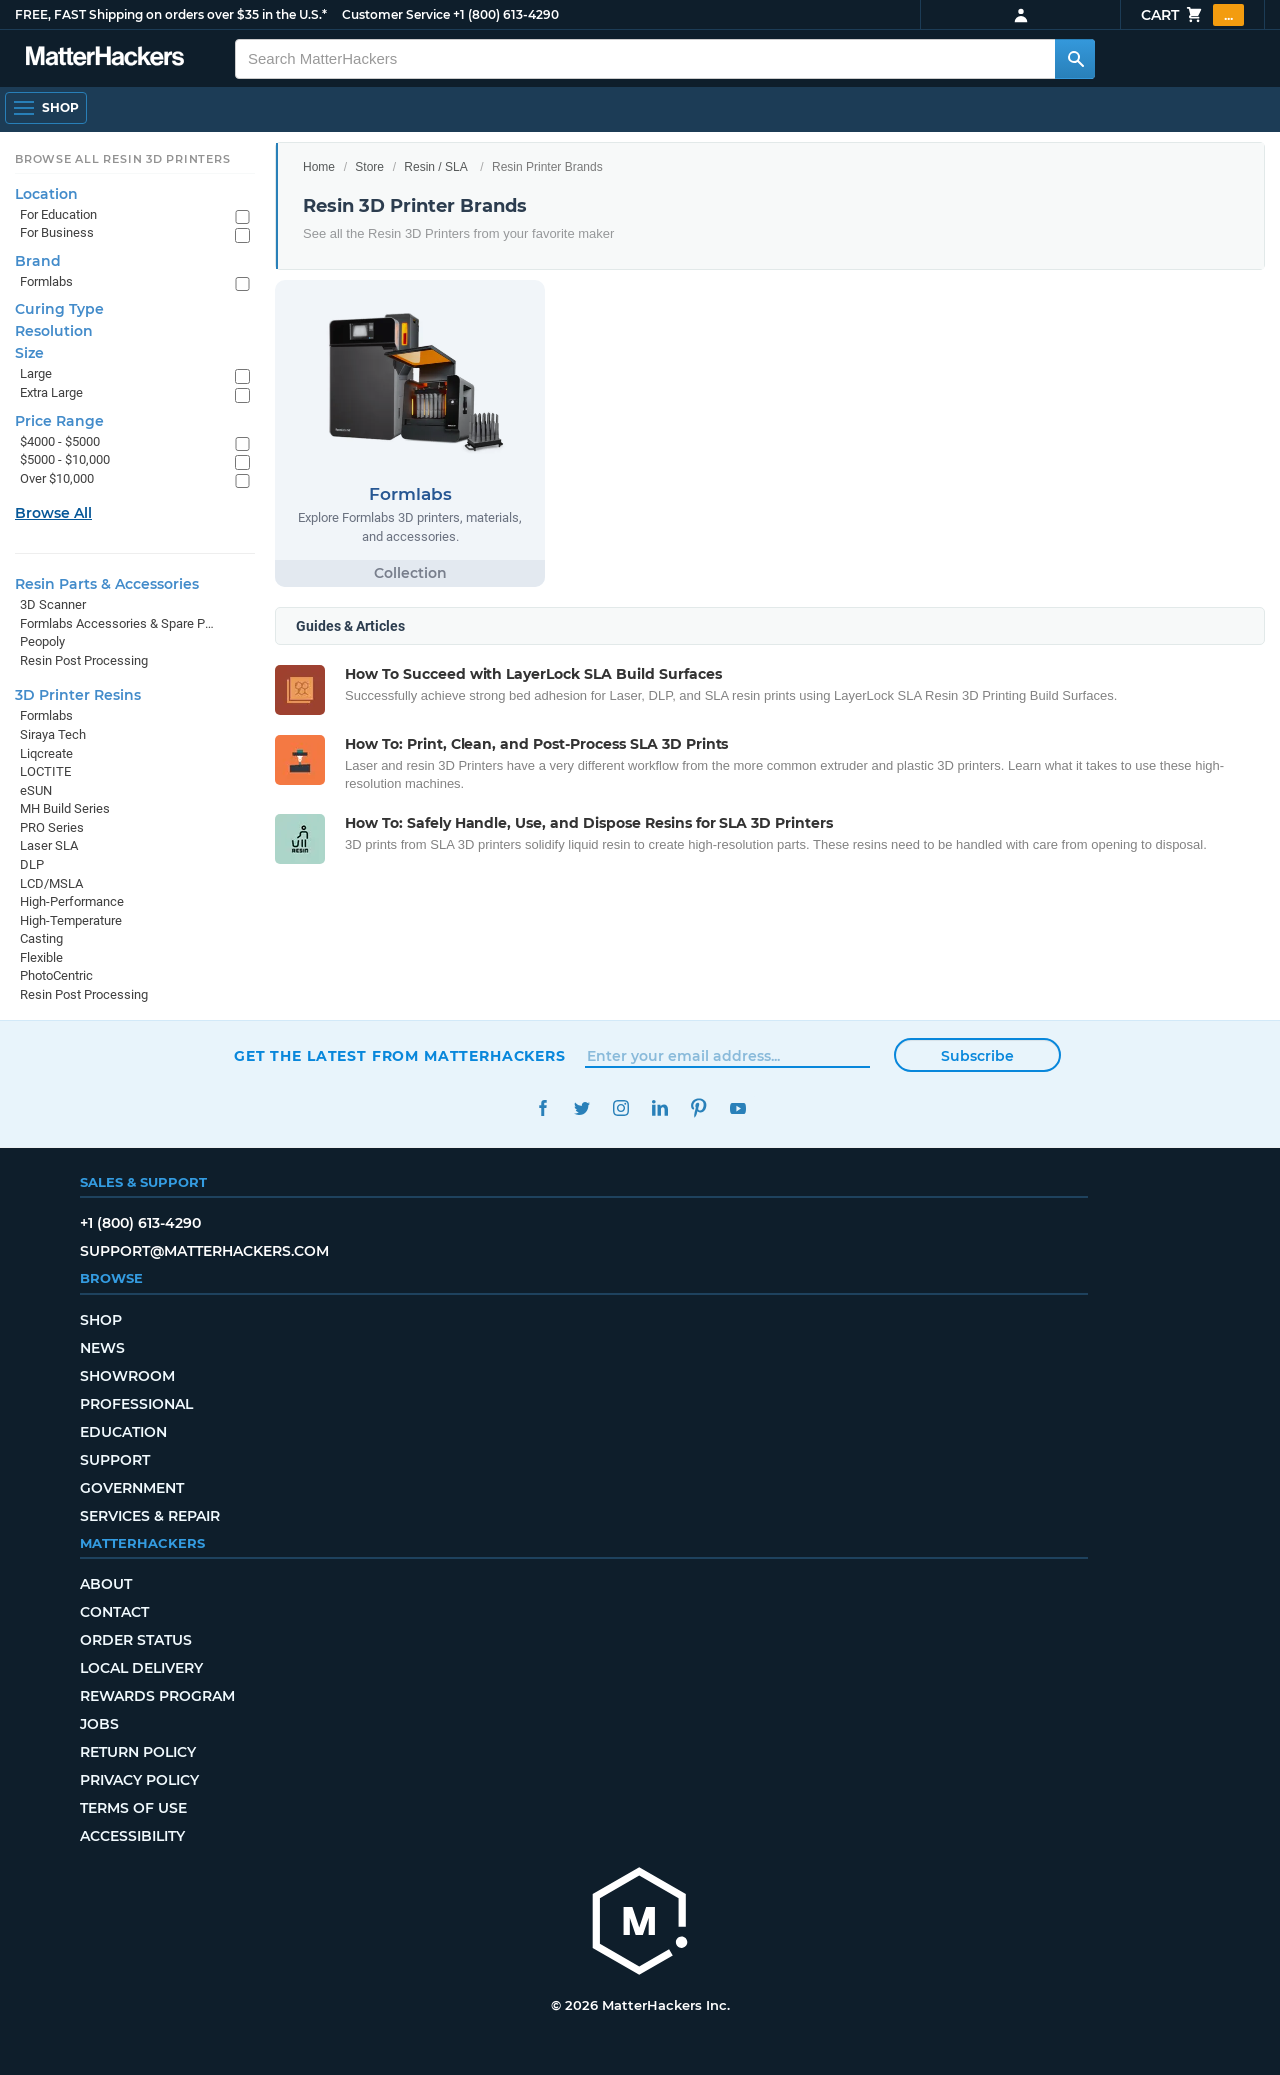 This screenshot has height=2075, width=1280. What do you see at coordinates (46, 281) in the screenshot?
I see `Formlabs` at bounding box center [46, 281].